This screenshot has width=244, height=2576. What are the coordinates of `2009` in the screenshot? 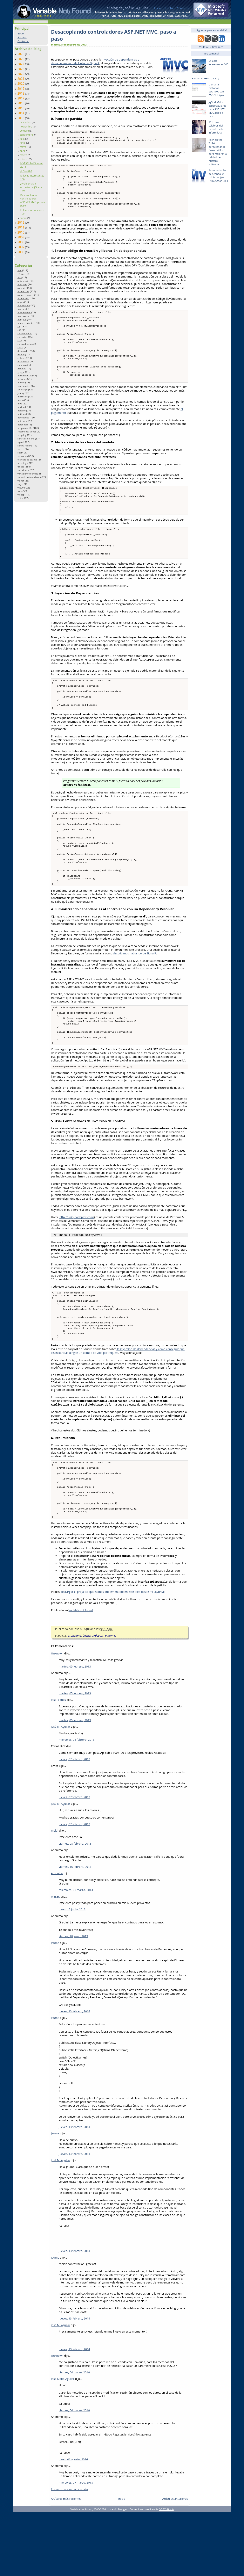 It's located at (21, 237).